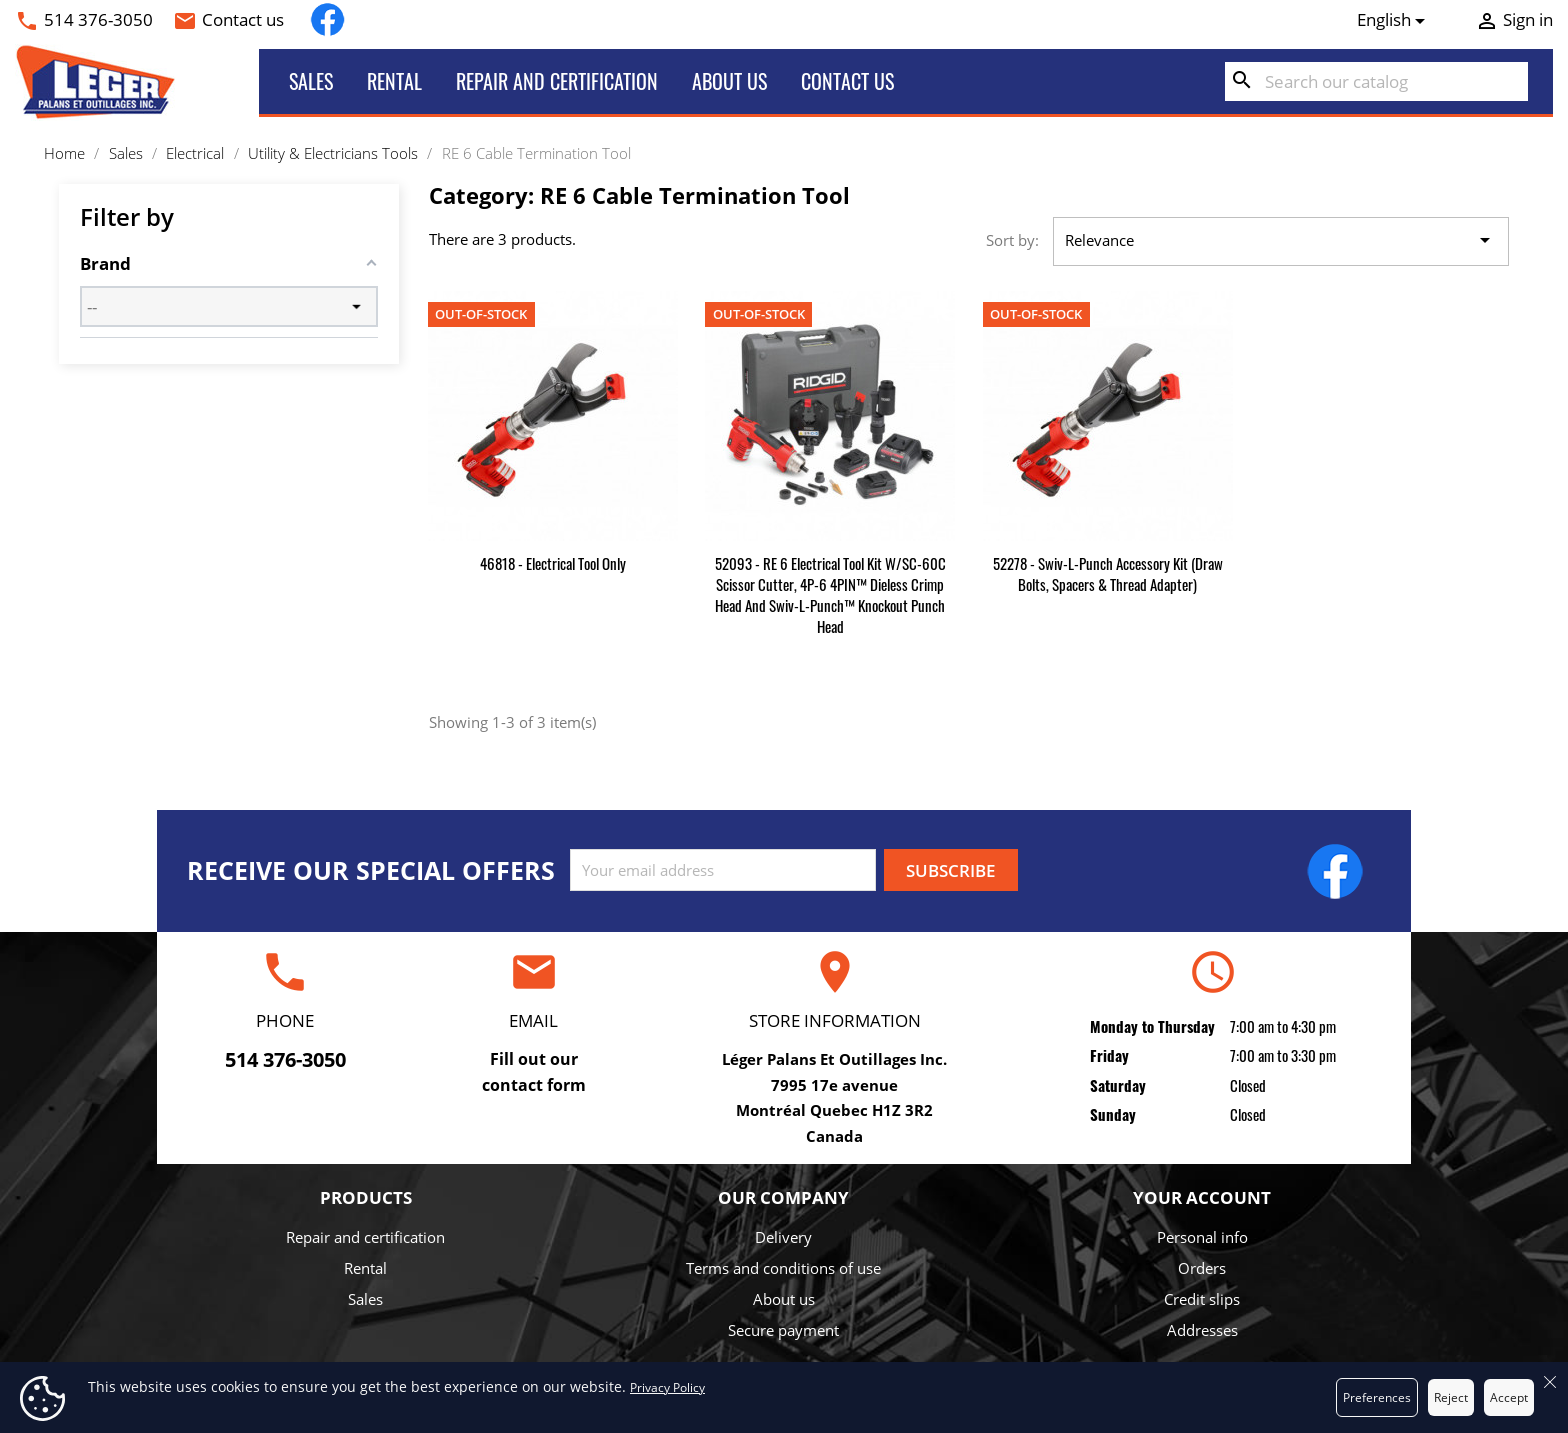 This screenshot has height=1433, width=1568. Describe the element at coordinates (1202, 1330) in the screenshot. I see `Addresses` at that location.